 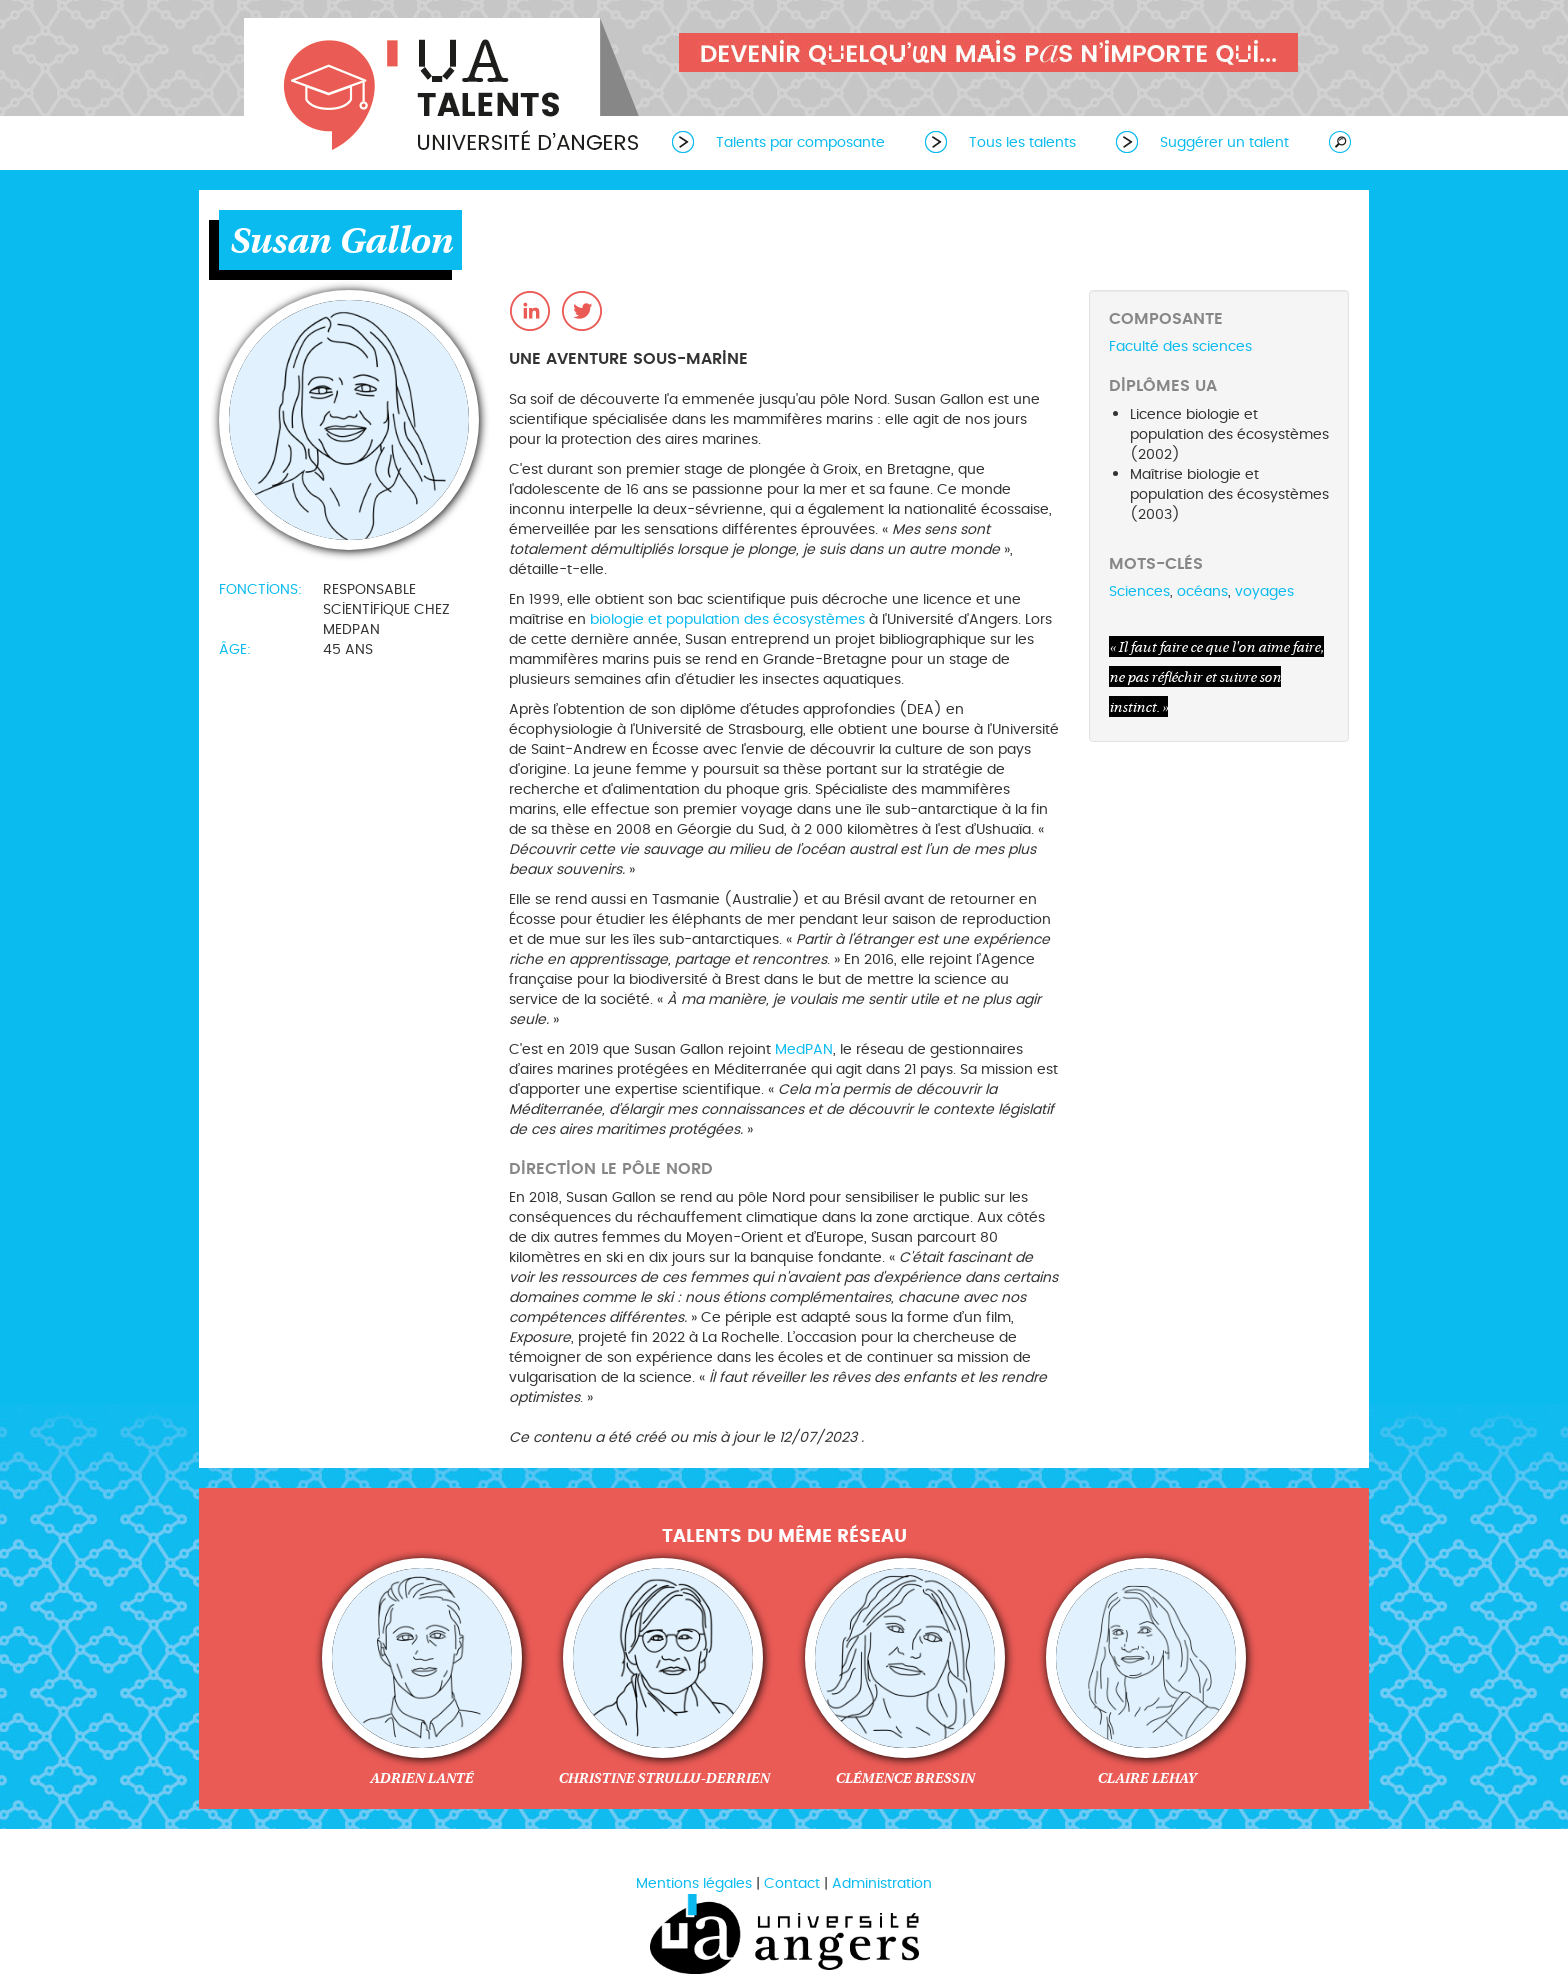 What do you see at coordinates (727, 619) in the screenshot?
I see `biologie et population des écosystèmes` at bounding box center [727, 619].